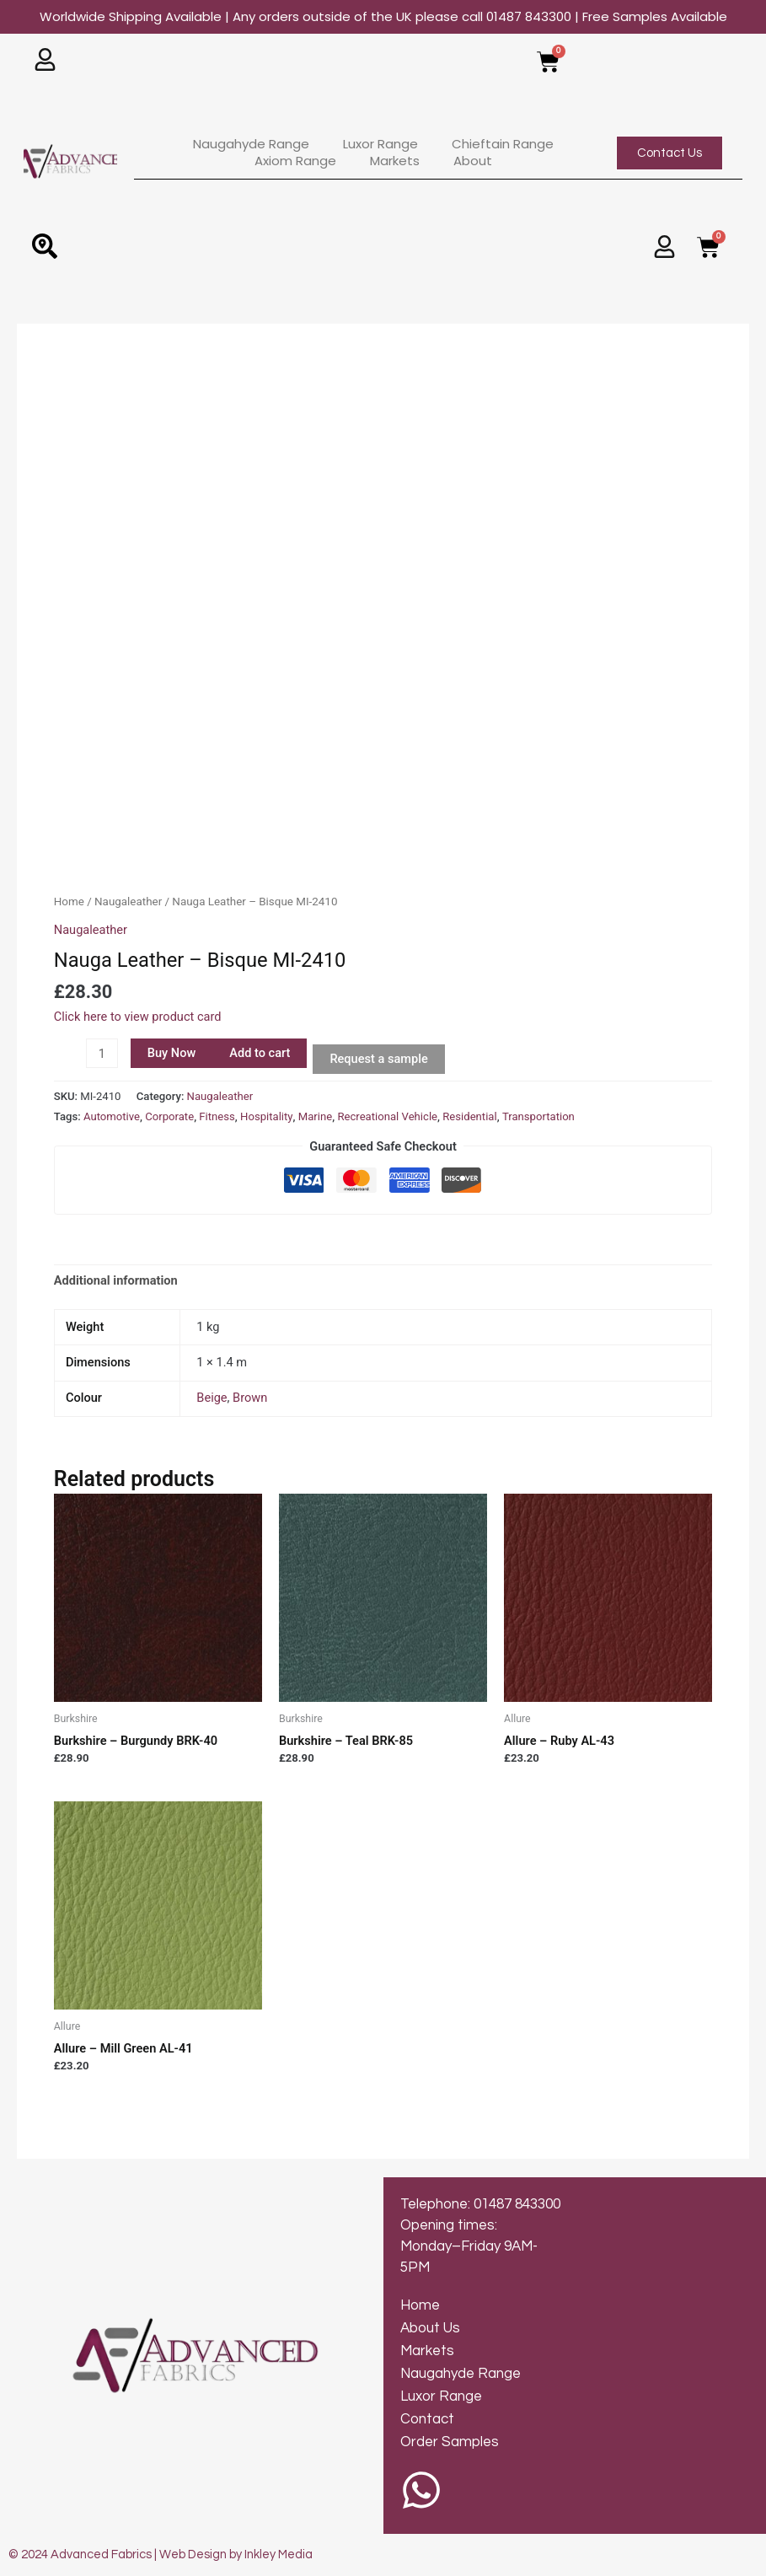 The height and width of the screenshot is (2576, 766). I want to click on Request a sample, so click(378, 1058).